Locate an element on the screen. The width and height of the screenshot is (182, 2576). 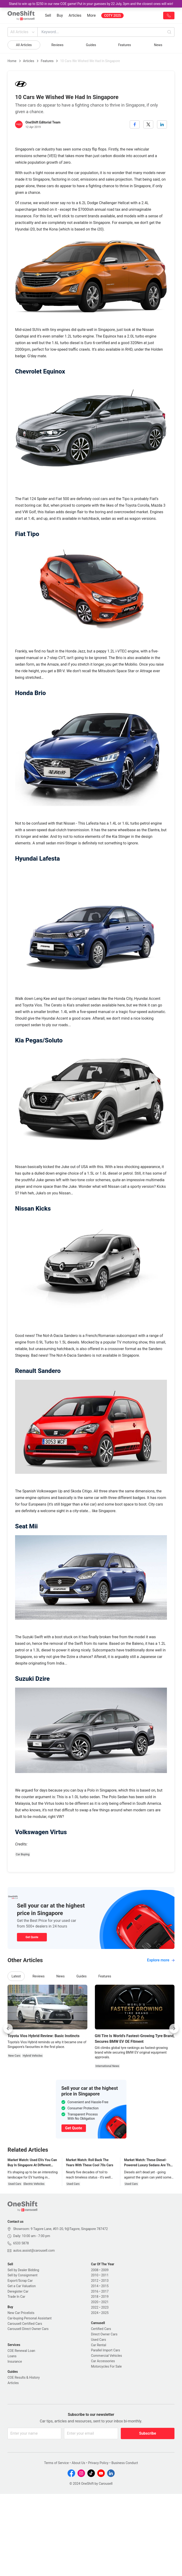
2010 is located at coordinates (94, 2275).